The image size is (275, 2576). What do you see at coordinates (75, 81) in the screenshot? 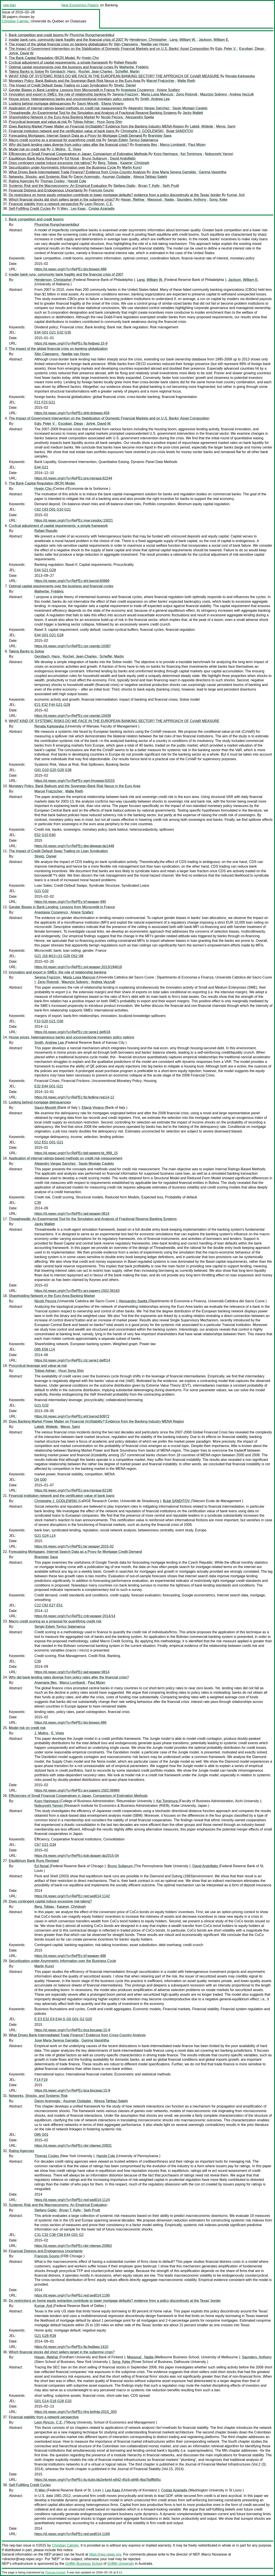
I see `Monetary Policy, Bank Bailouts and the Sovereign-Bank Risk Nexus in the Euro Area` at bounding box center [75, 81].